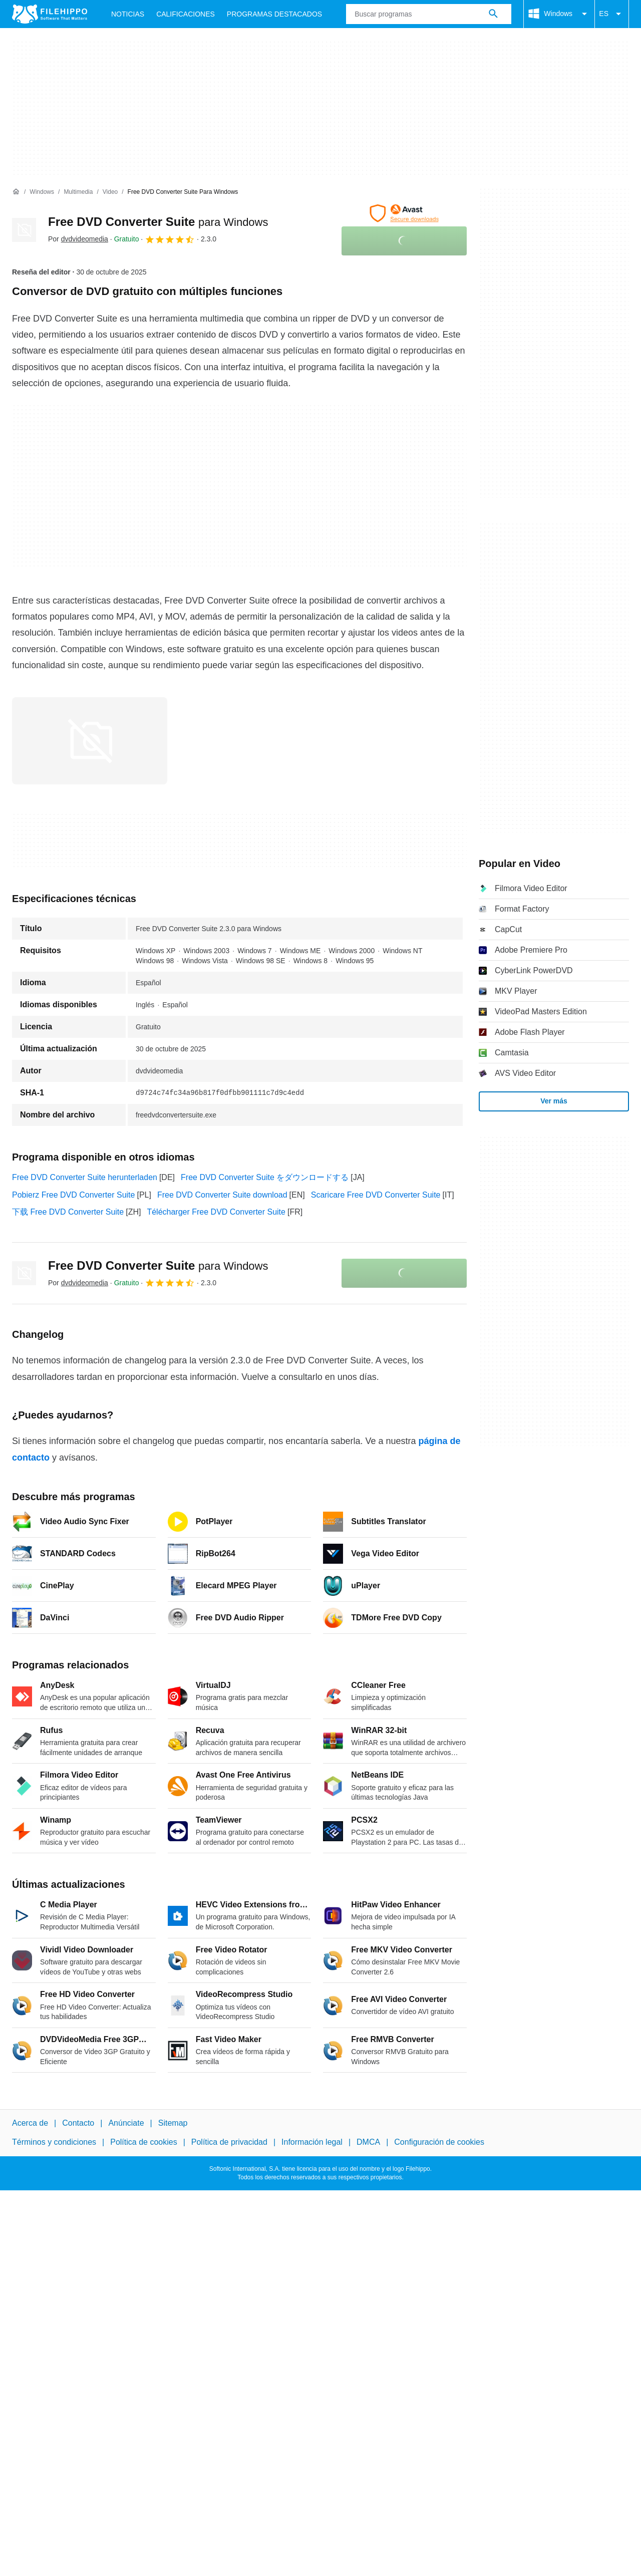 This screenshot has height=2576, width=641. What do you see at coordinates (312, 2142) in the screenshot?
I see `Información legal` at bounding box center [312, 2142].